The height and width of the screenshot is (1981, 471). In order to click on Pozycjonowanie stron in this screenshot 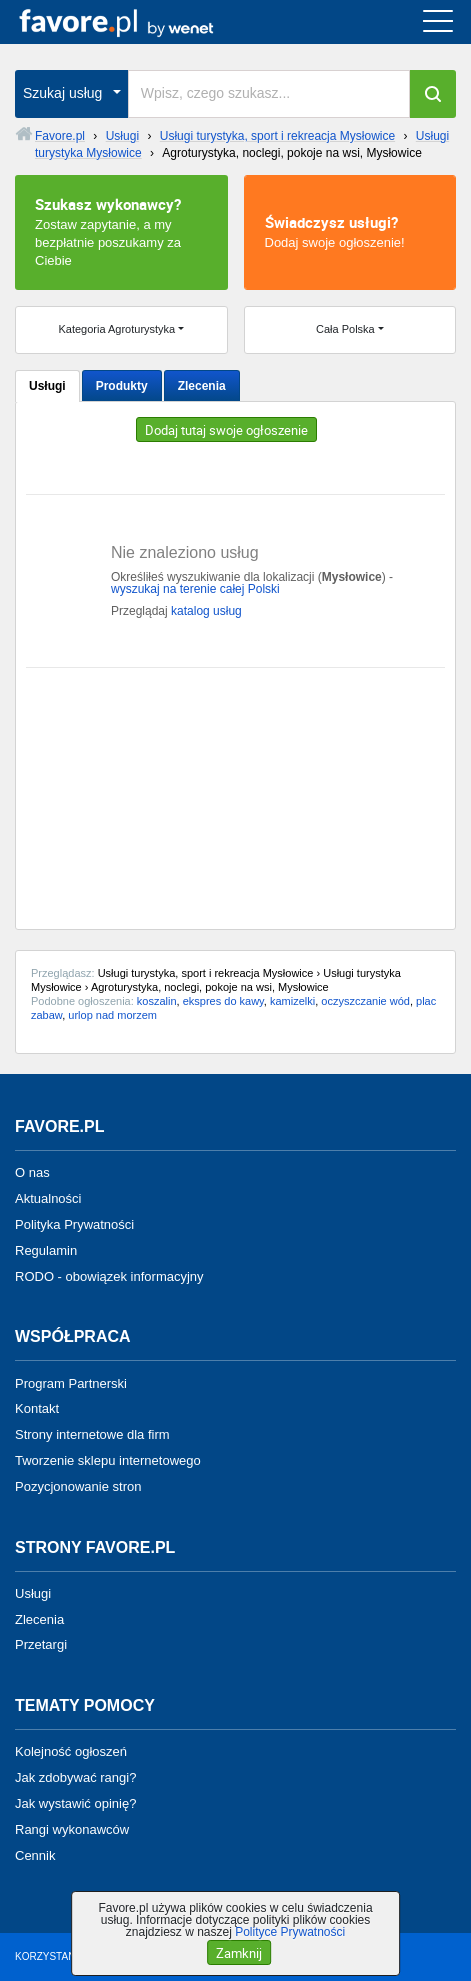, I will do `click(78, 1486)`.